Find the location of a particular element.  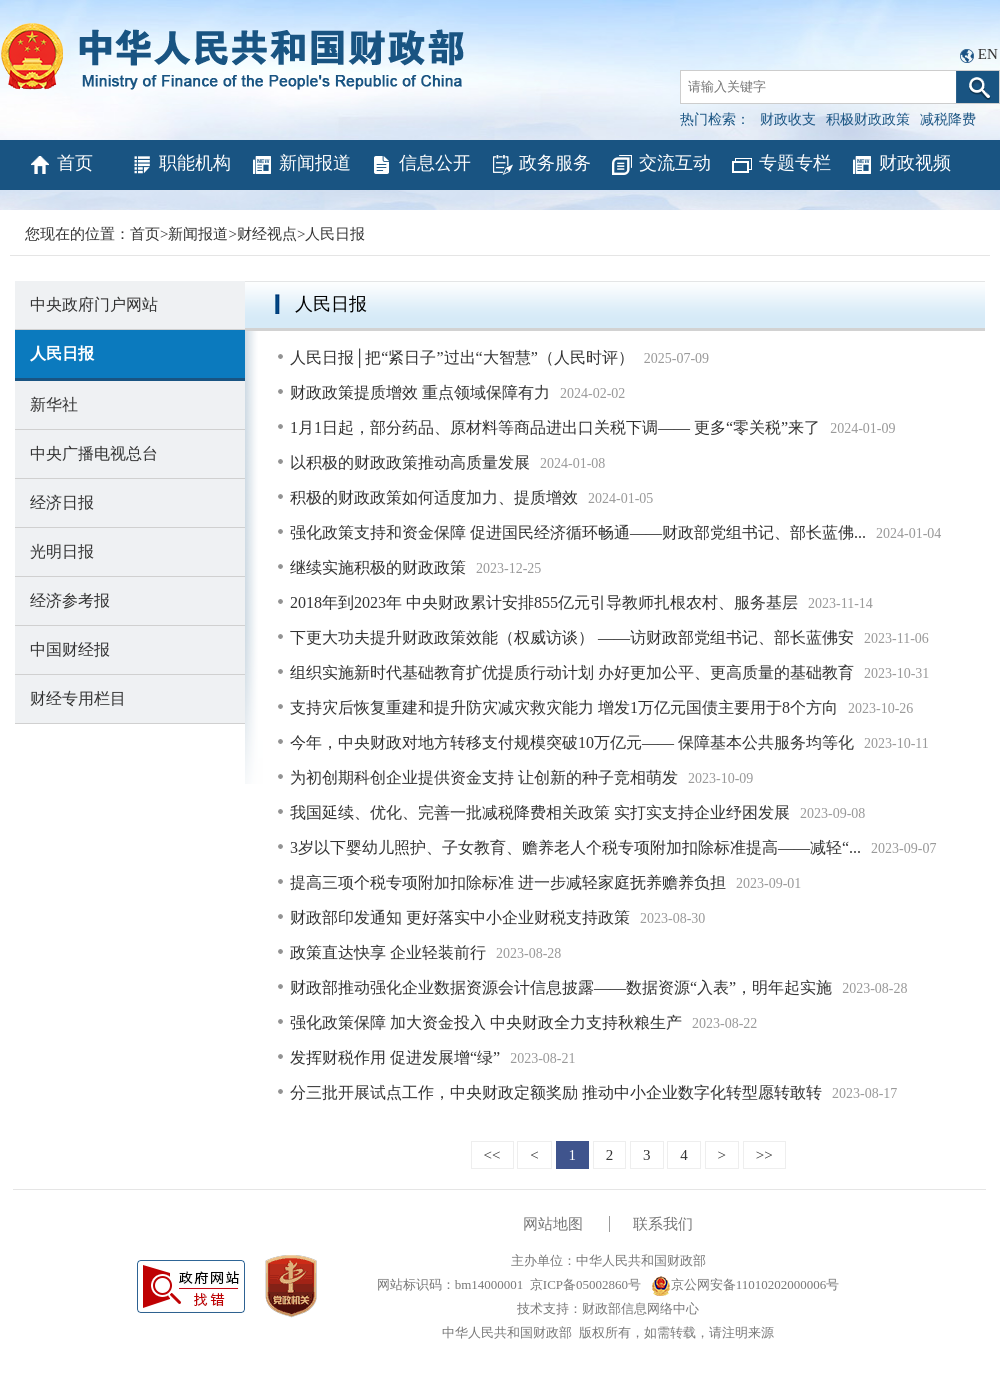

支持灾后恢复重建和提升防灾减灾救灾能力 增发1万亿元国债主要用于8个方向 is located at coordinates (564, 707).